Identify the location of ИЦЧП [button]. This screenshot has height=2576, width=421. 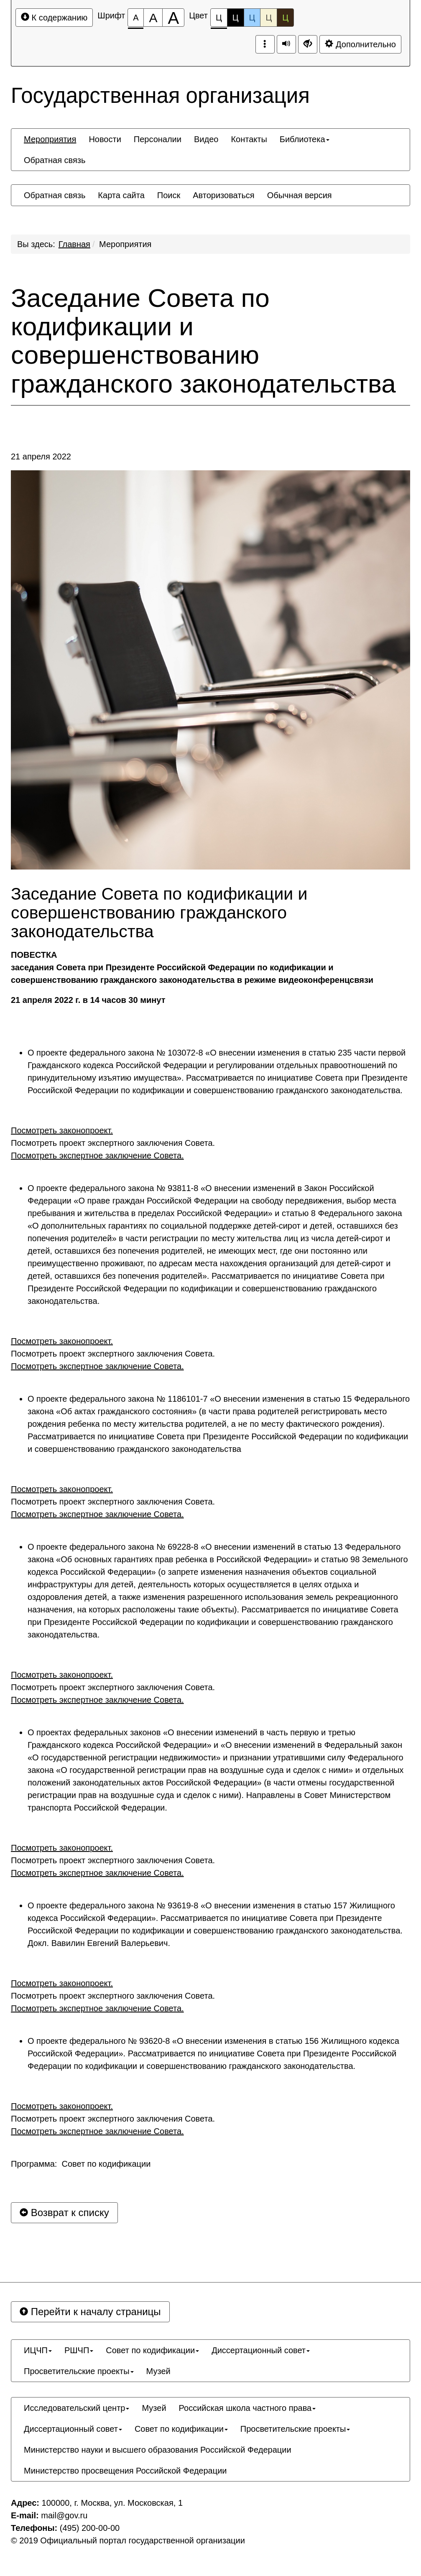
(38, 2350).